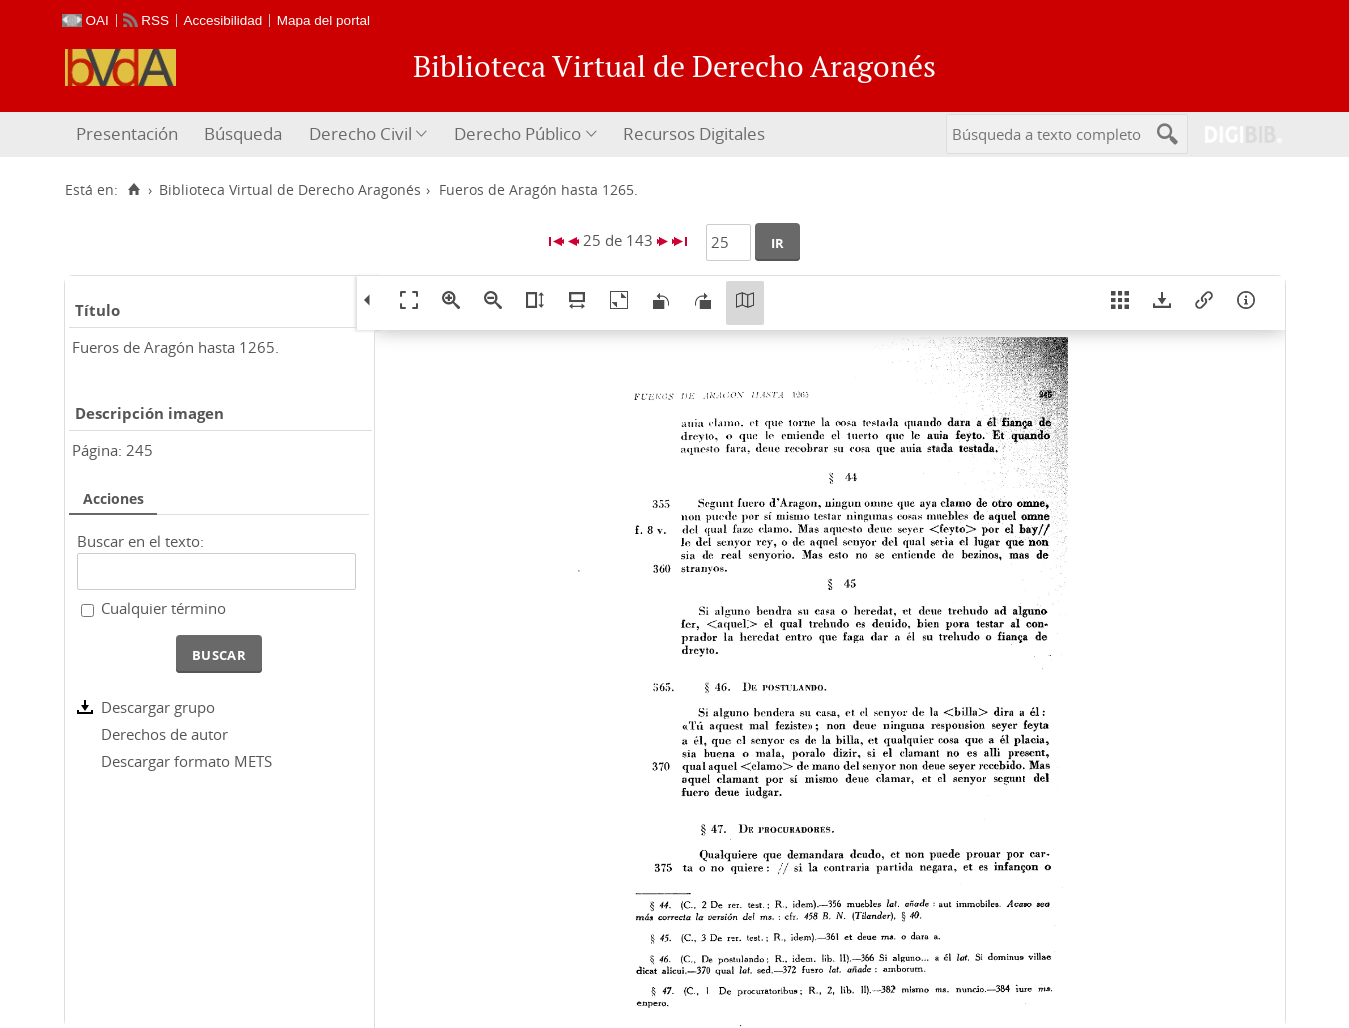  I want to click on Descargar formato METS, so click(186, 761).